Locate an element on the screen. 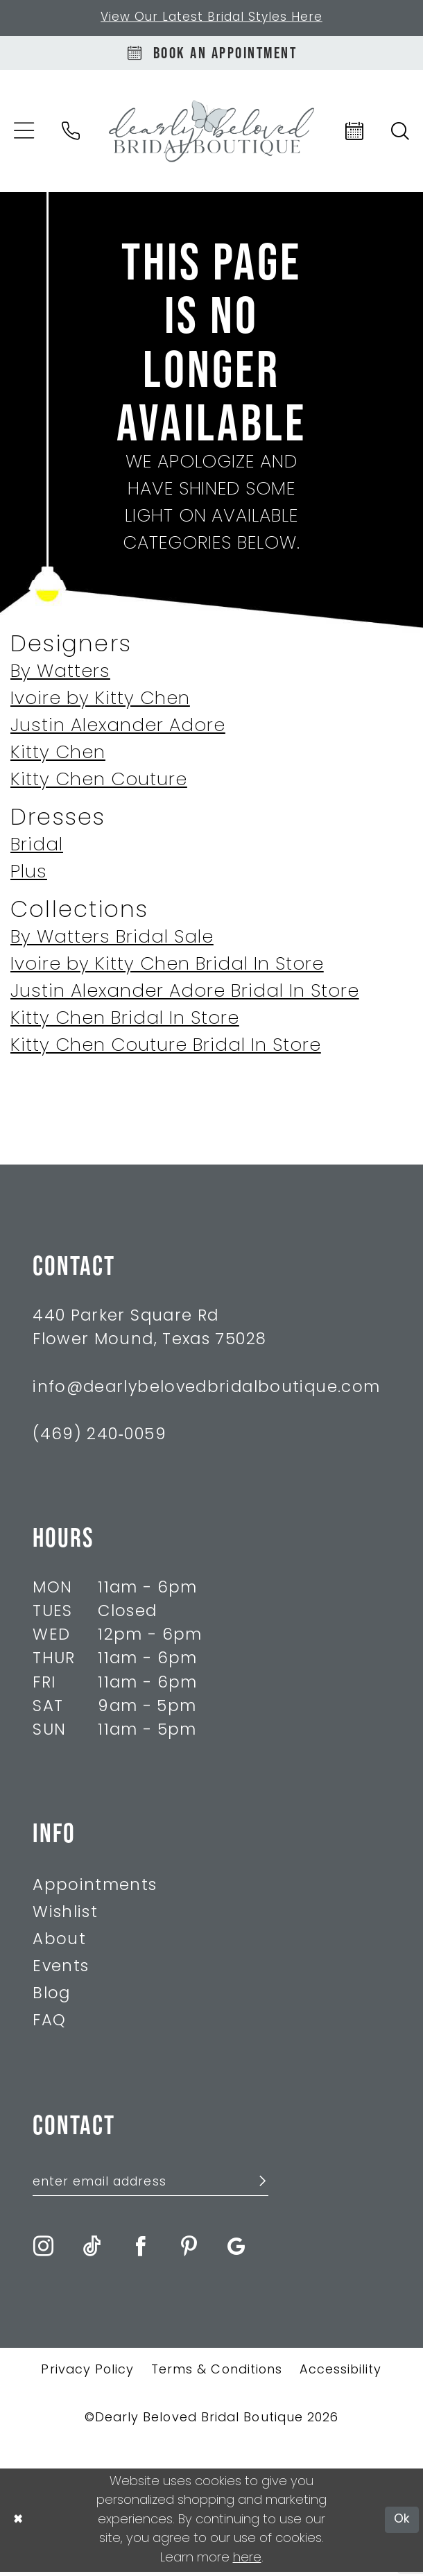 The width and height of the screenshot is (423, 2576). [Book An Appointment] is located at coordinates (211, 55).